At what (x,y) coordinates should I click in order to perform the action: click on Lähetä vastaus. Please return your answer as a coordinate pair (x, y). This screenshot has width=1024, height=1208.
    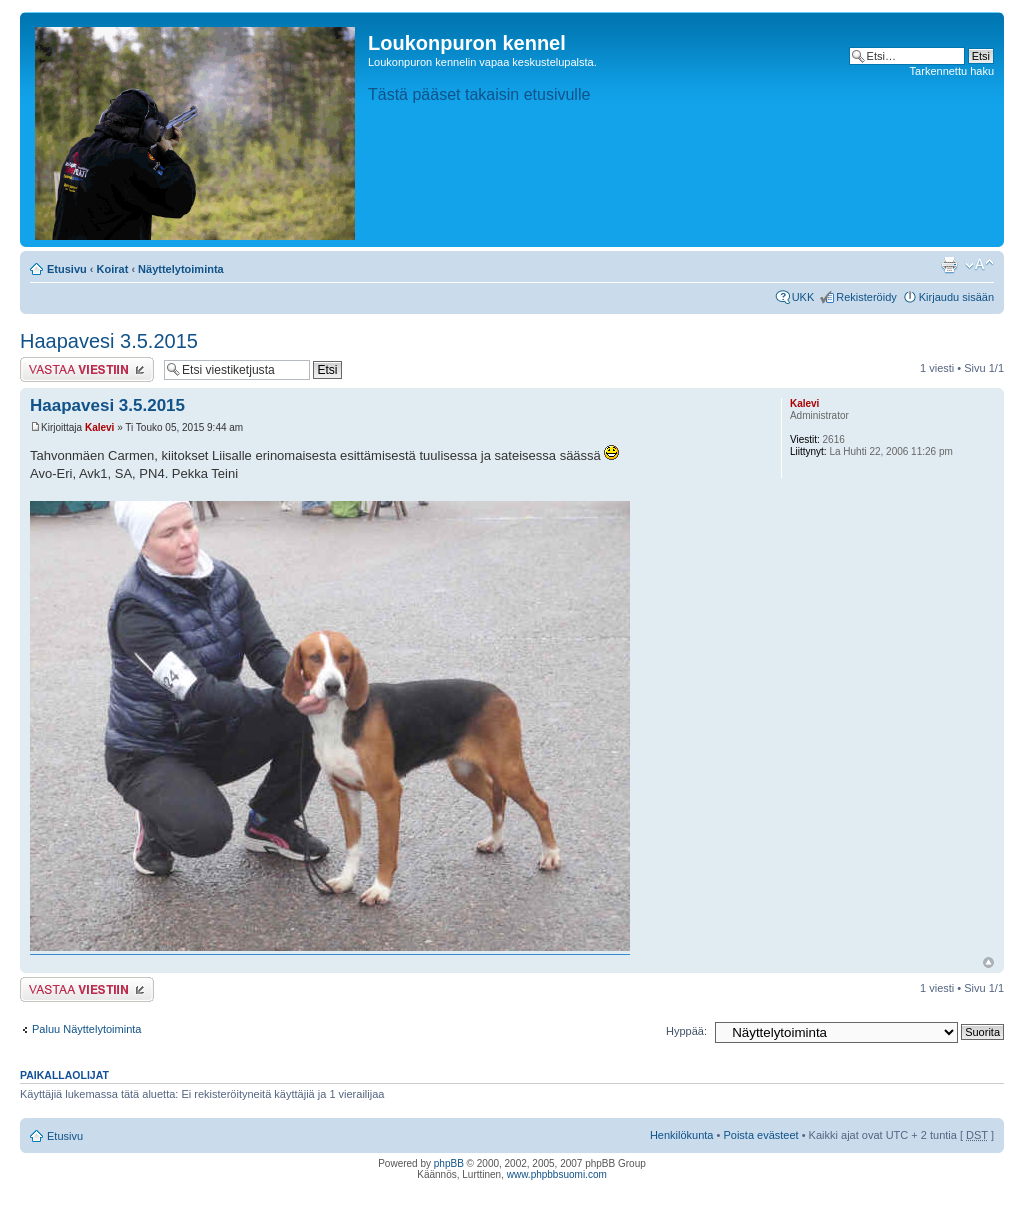
    Looking at the image, I should click on (87, 369).